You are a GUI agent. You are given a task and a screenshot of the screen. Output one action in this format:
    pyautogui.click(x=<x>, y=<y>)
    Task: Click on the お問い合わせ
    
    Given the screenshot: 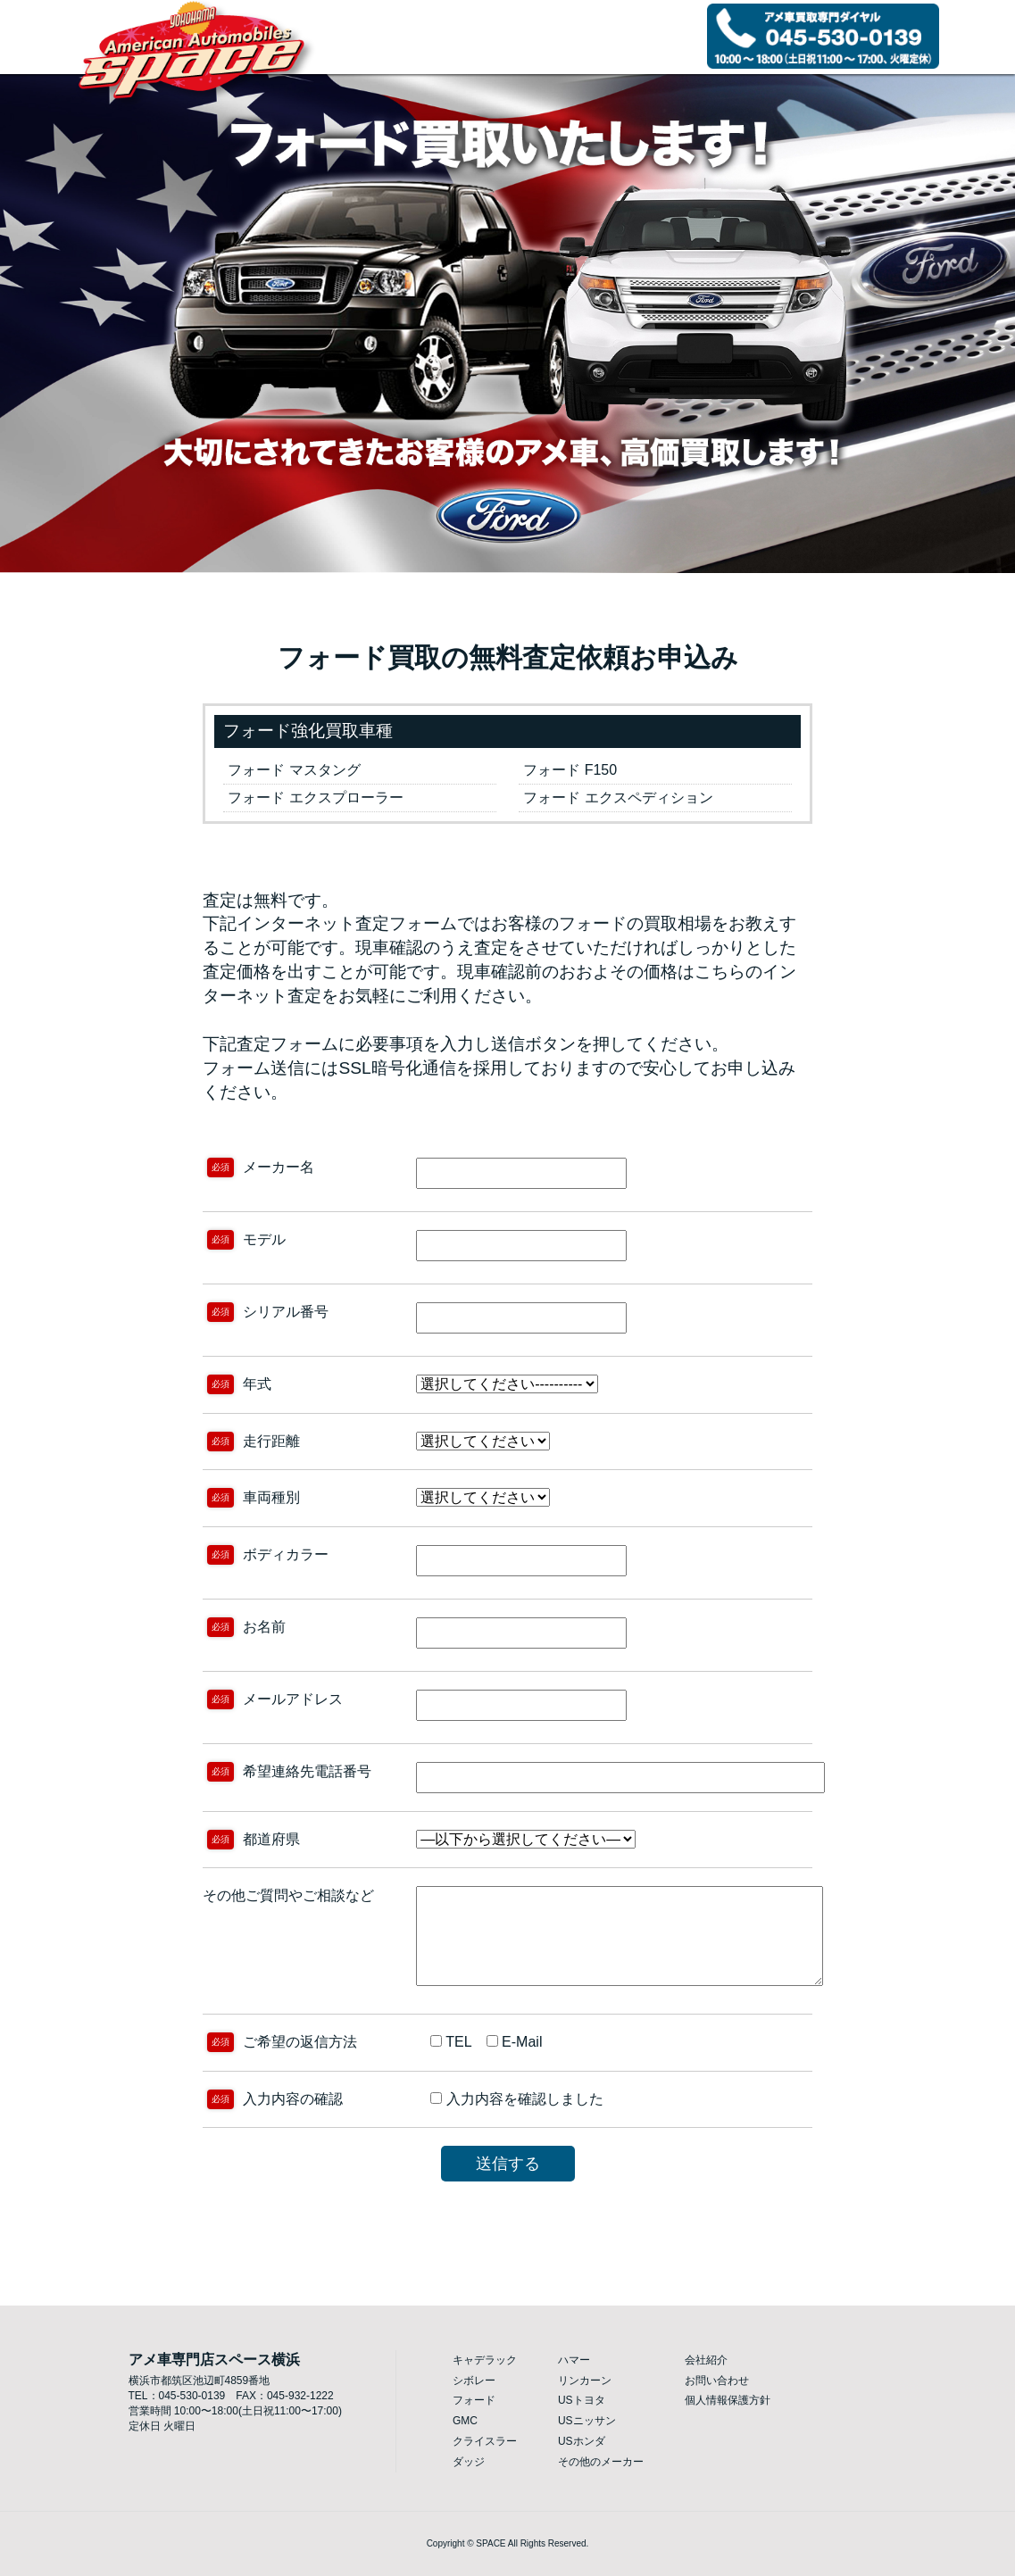 What is the action you would take?
    pyautogui.click(x=717, y=2380)
    